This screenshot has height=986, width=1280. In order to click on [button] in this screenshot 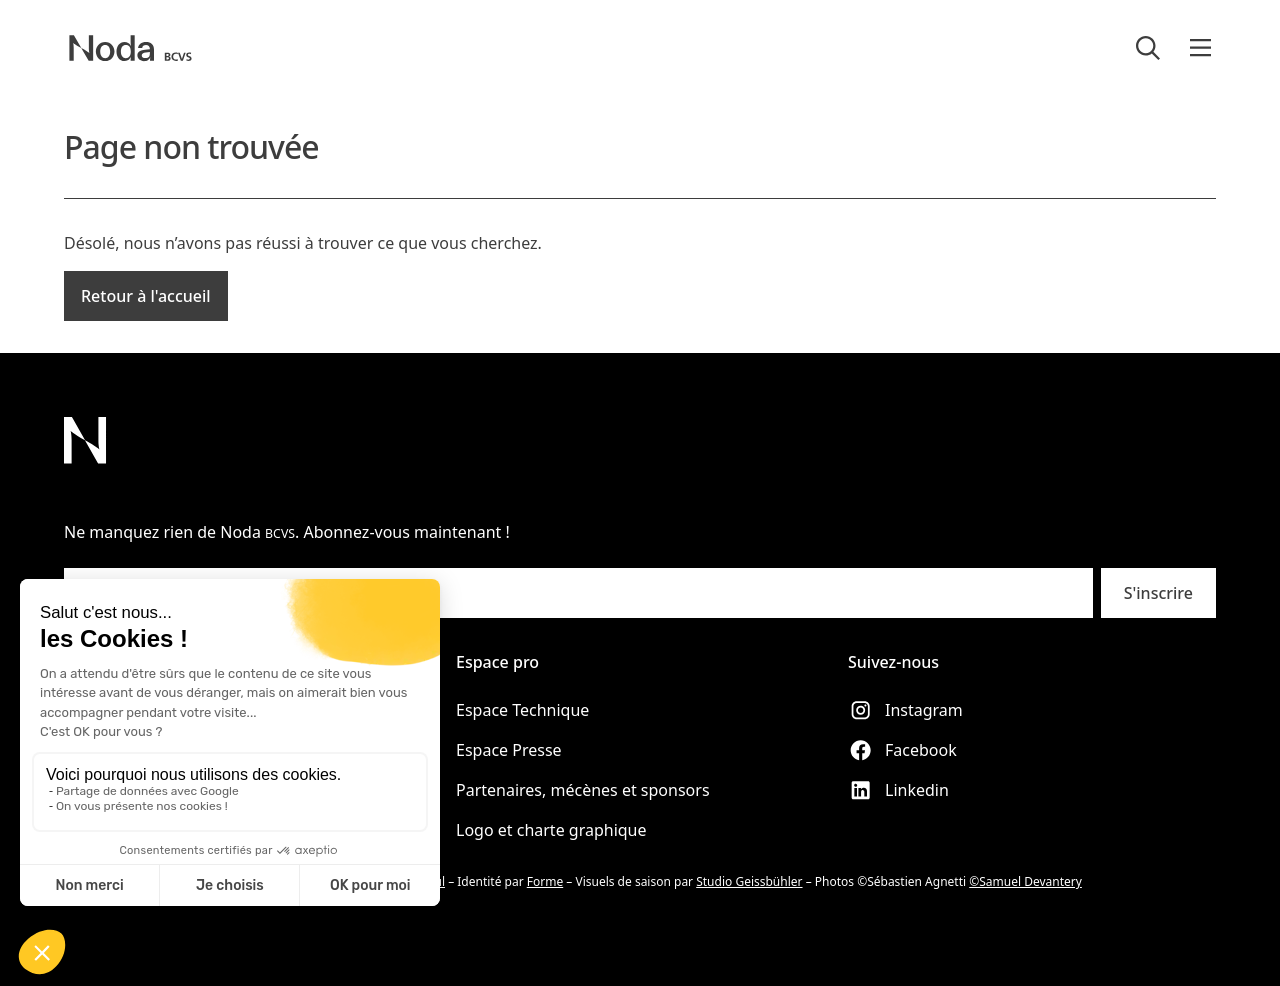, I will do `click(1200, 48)`.